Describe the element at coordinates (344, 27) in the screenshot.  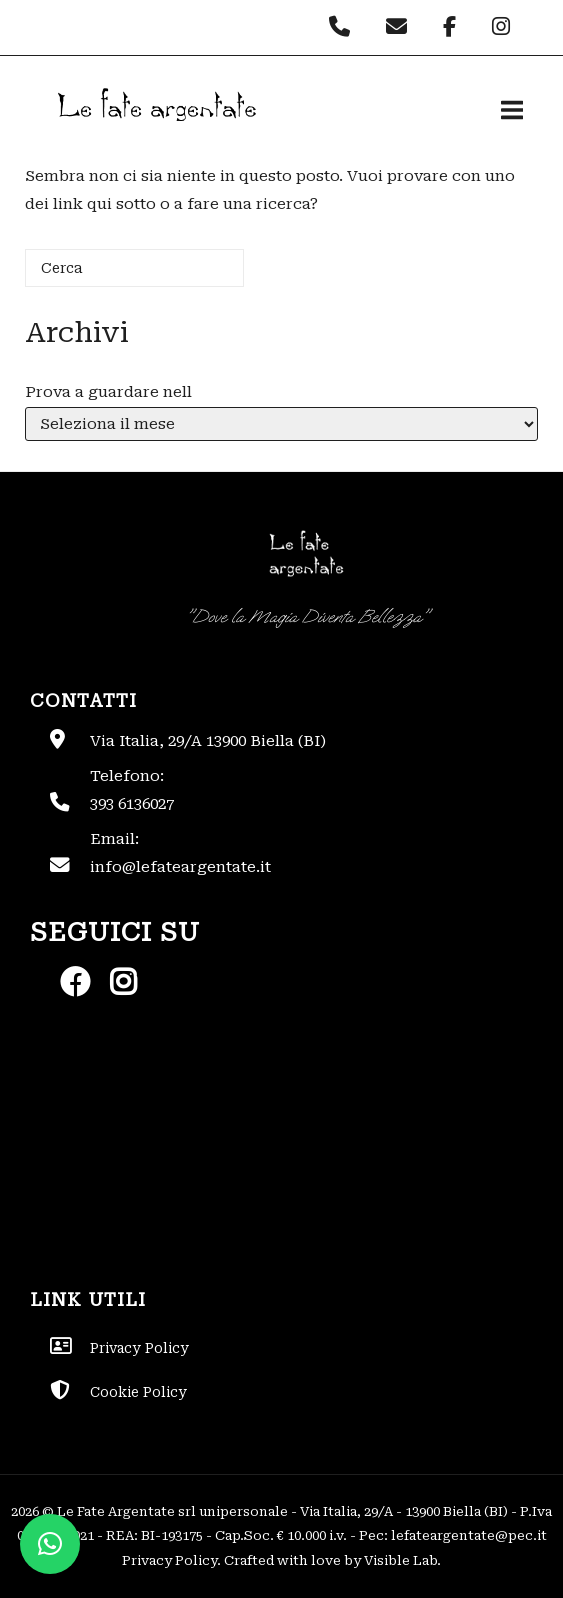
I see `[Phone Le Fate Argentate]` at that location.